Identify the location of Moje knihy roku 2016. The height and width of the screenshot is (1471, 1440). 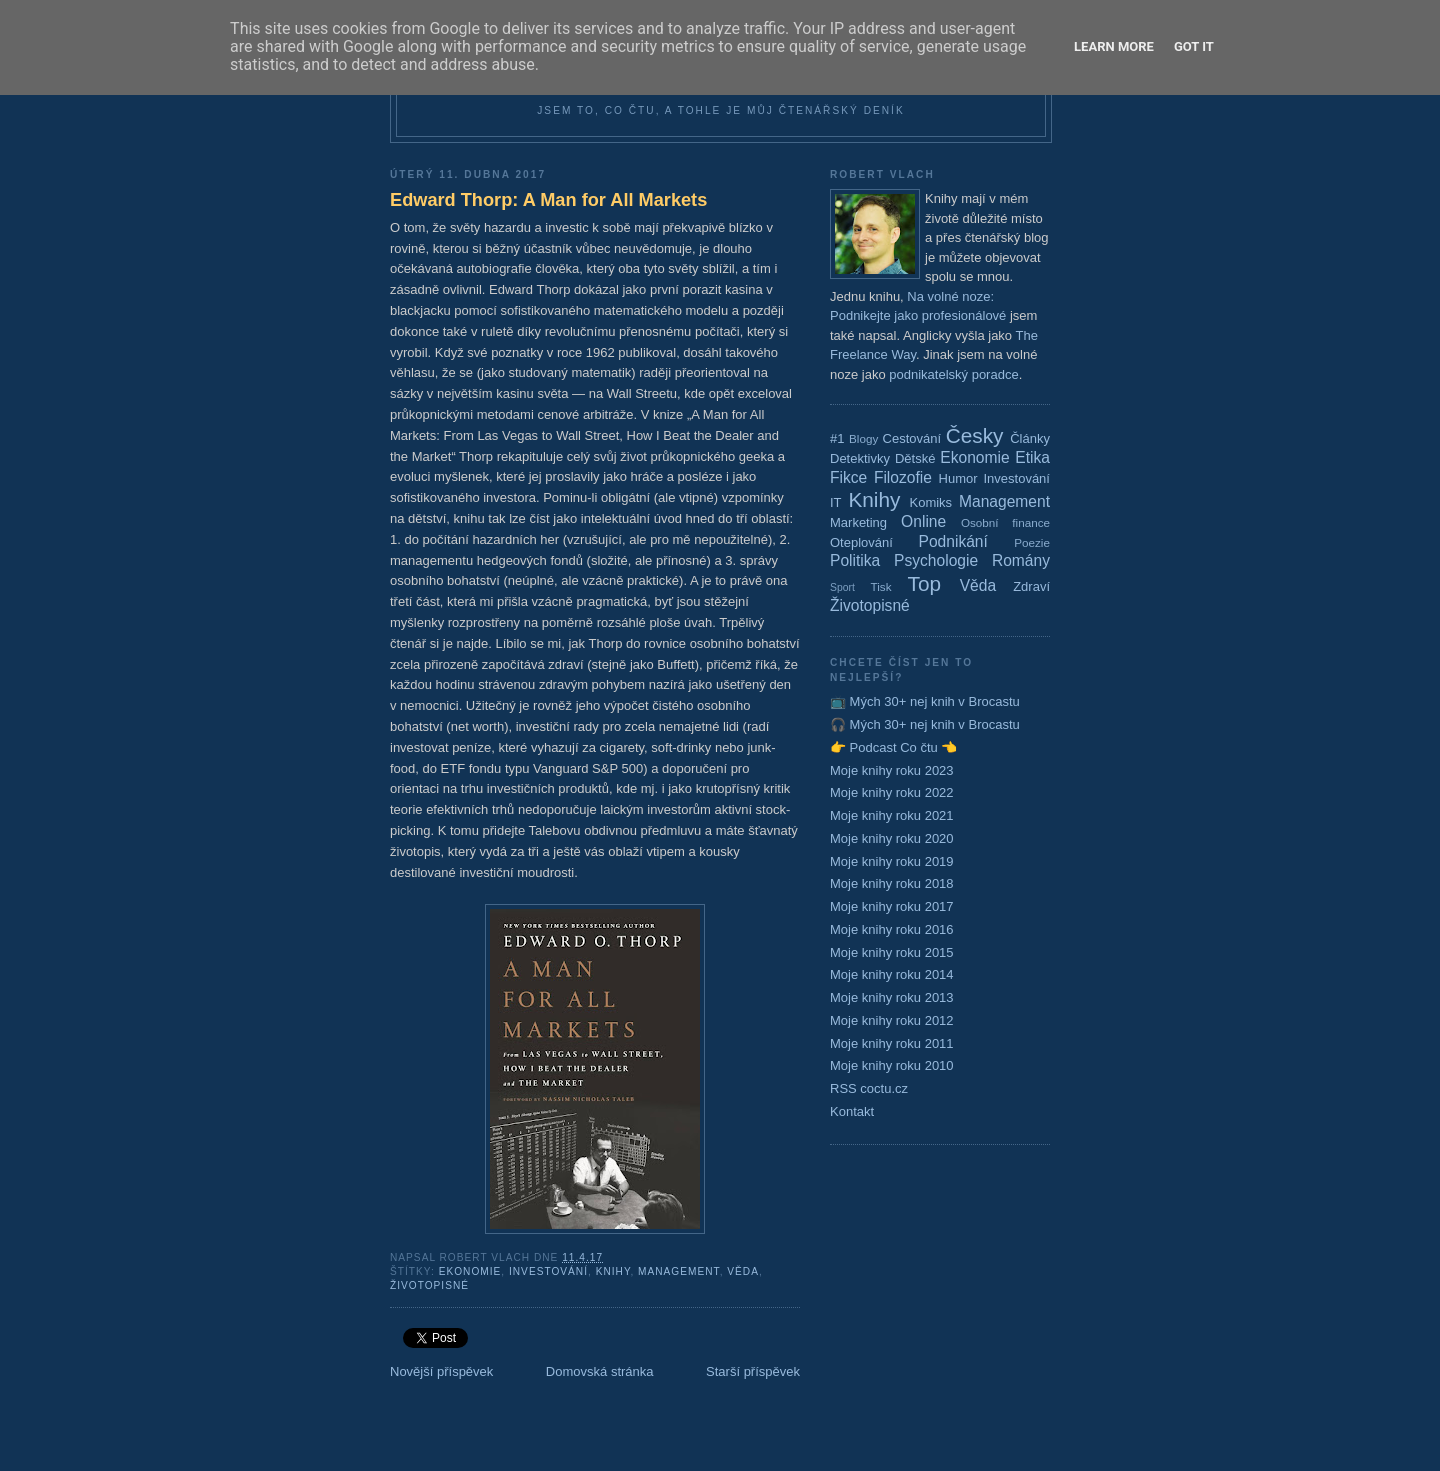
(892, 929).